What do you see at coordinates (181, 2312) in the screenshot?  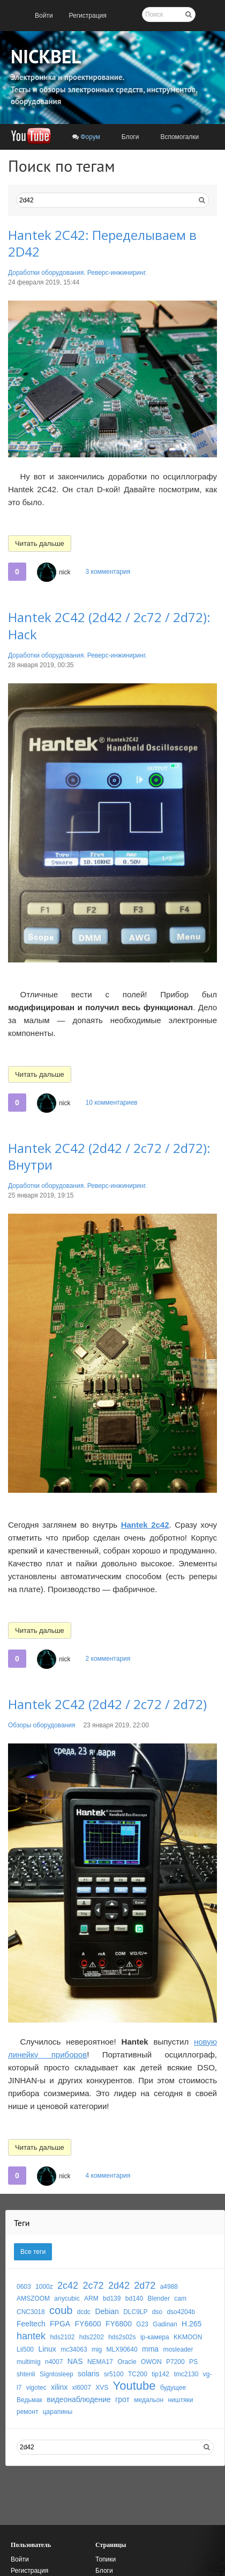 I see `dso4204b` at bounding box center [181, 2312].